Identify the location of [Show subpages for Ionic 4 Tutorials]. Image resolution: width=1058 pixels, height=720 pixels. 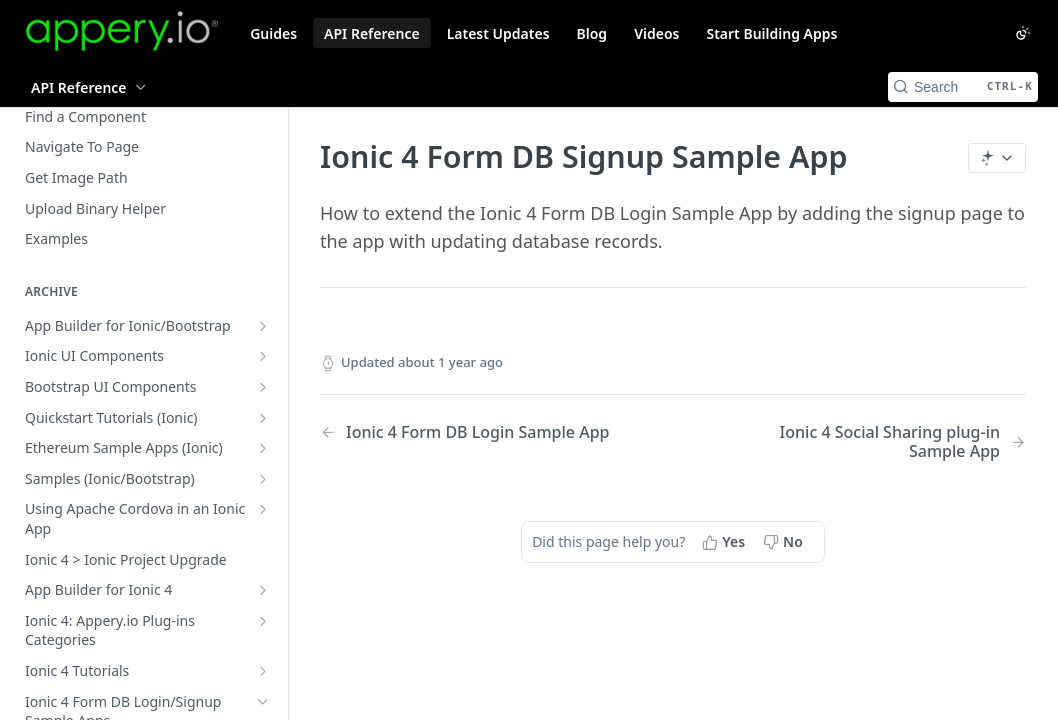
(263, 671).